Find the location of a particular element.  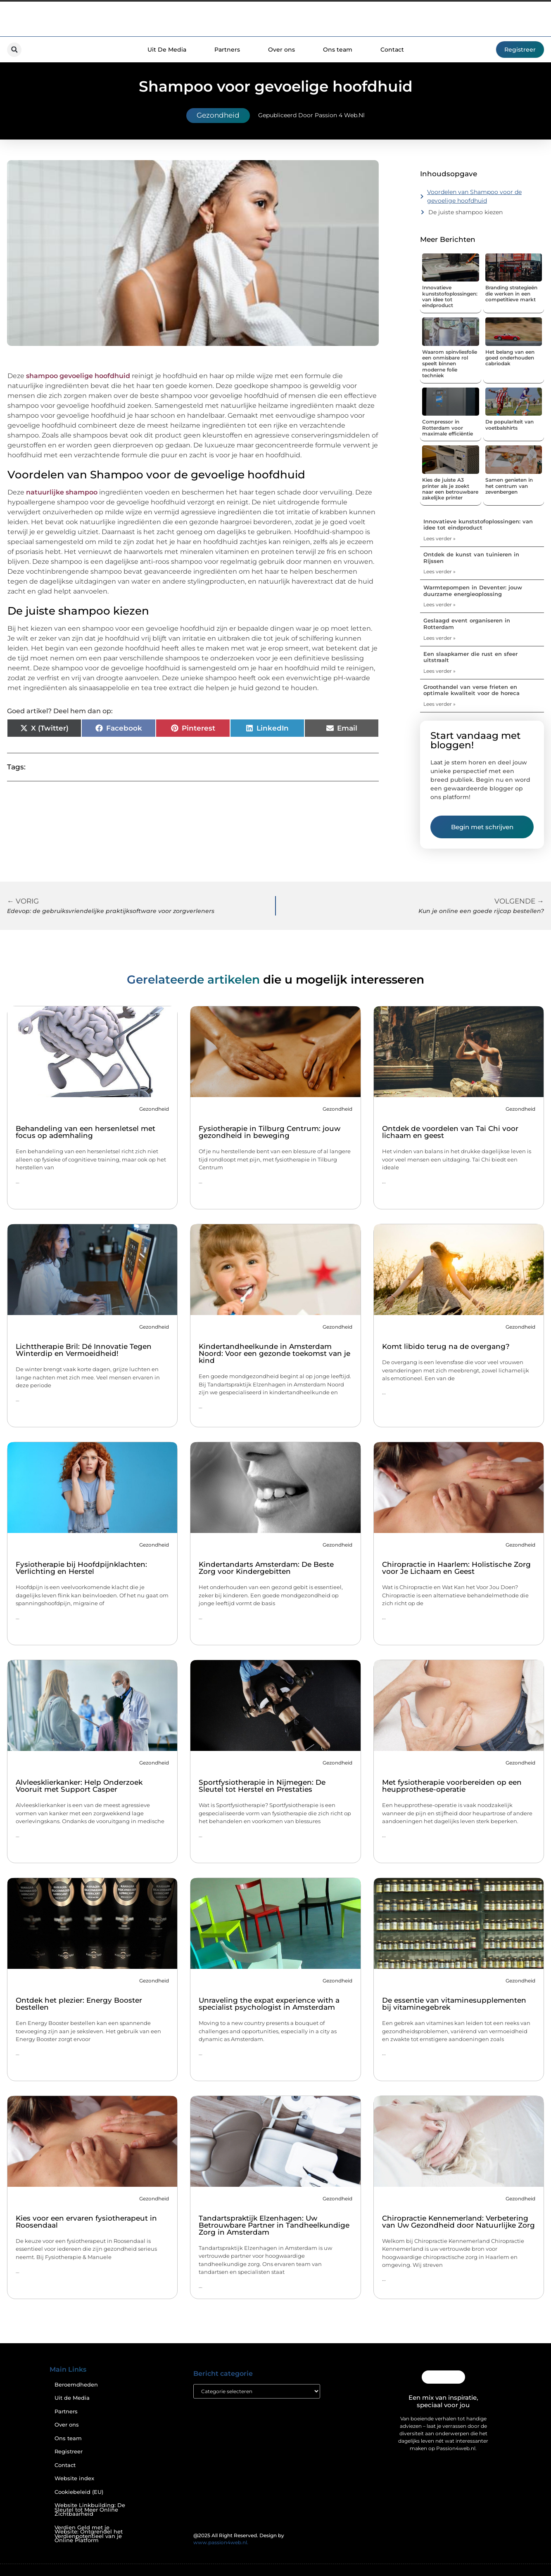

shampoo gevoelige hoofdhuid is located at coordinates (78, 376).